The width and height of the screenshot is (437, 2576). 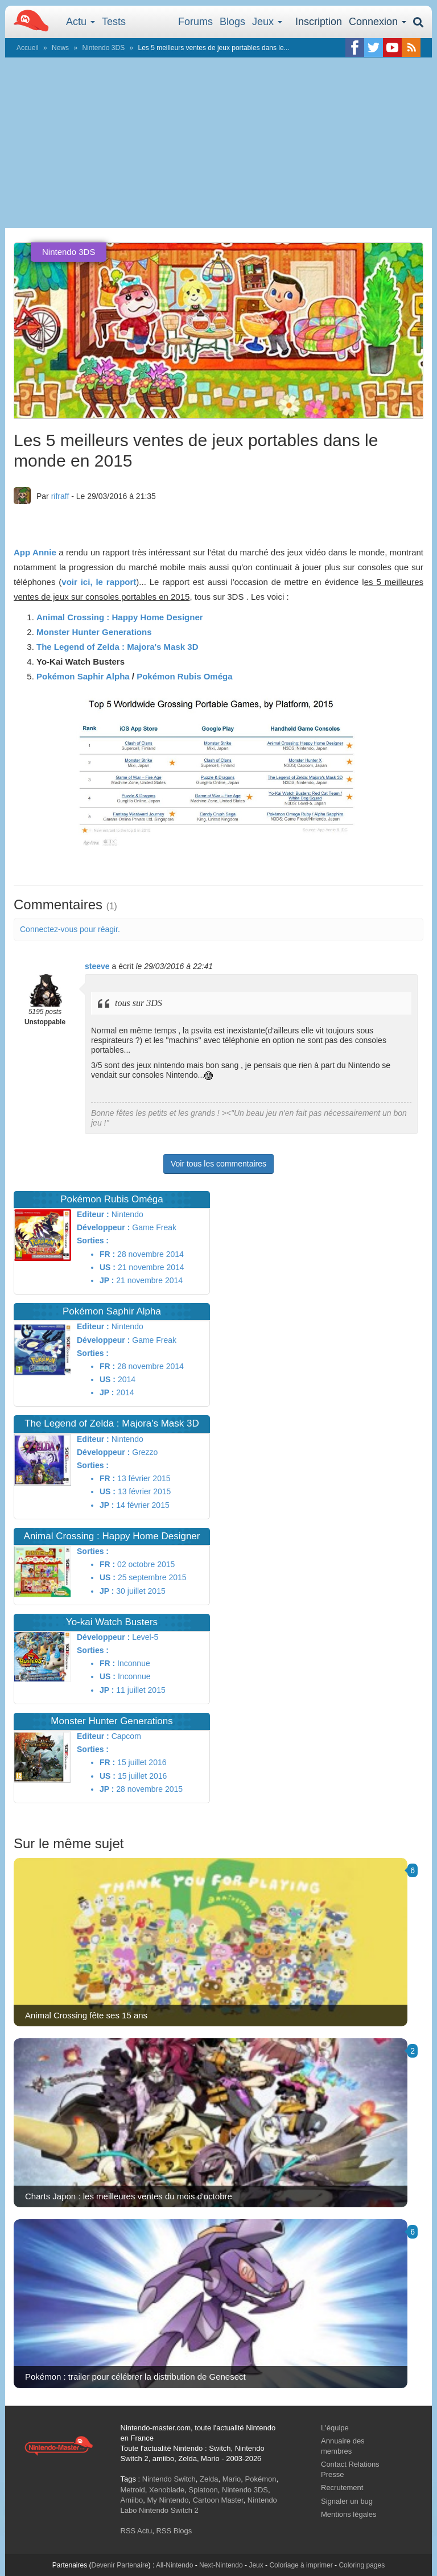 I want to click on Sorties :, so click(x=93, y=1240).